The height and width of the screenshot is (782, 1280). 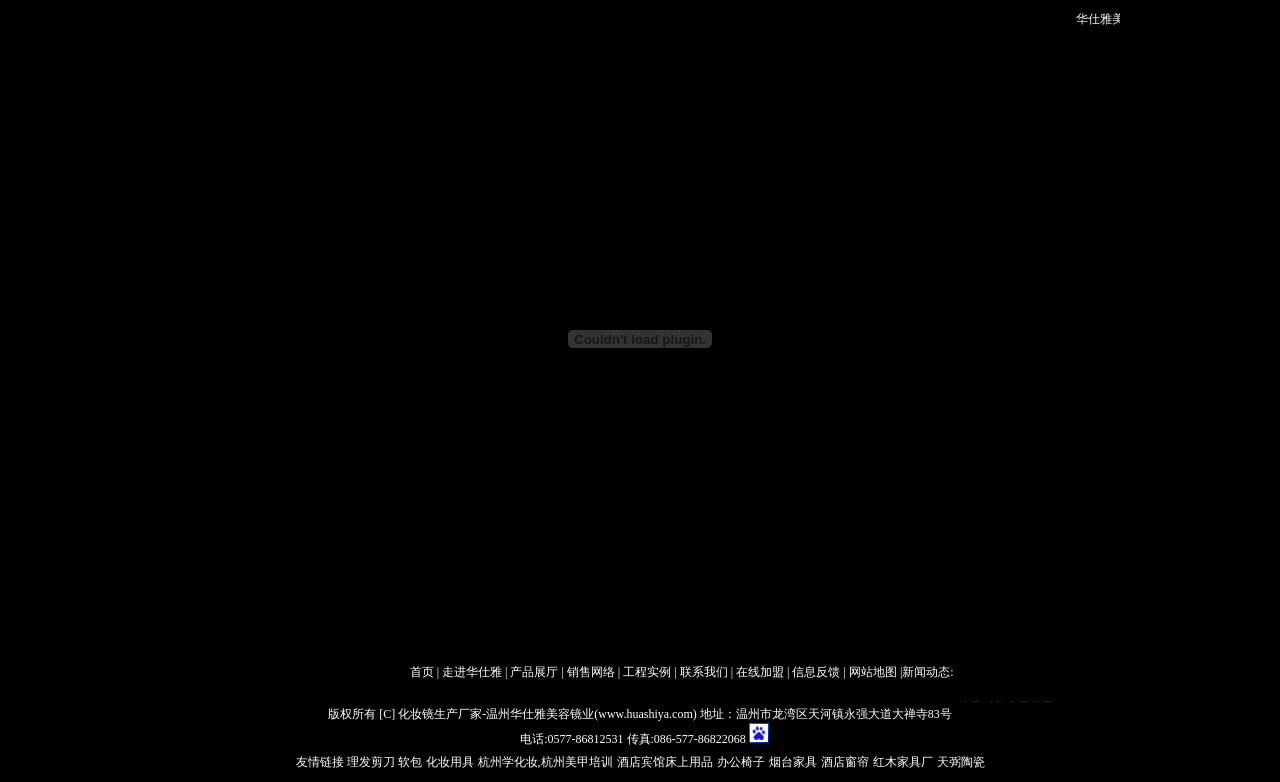 What do you see at coordinates (873, 672) in the screenshot?
I see `网站地图` at bounding box center [873, 672].